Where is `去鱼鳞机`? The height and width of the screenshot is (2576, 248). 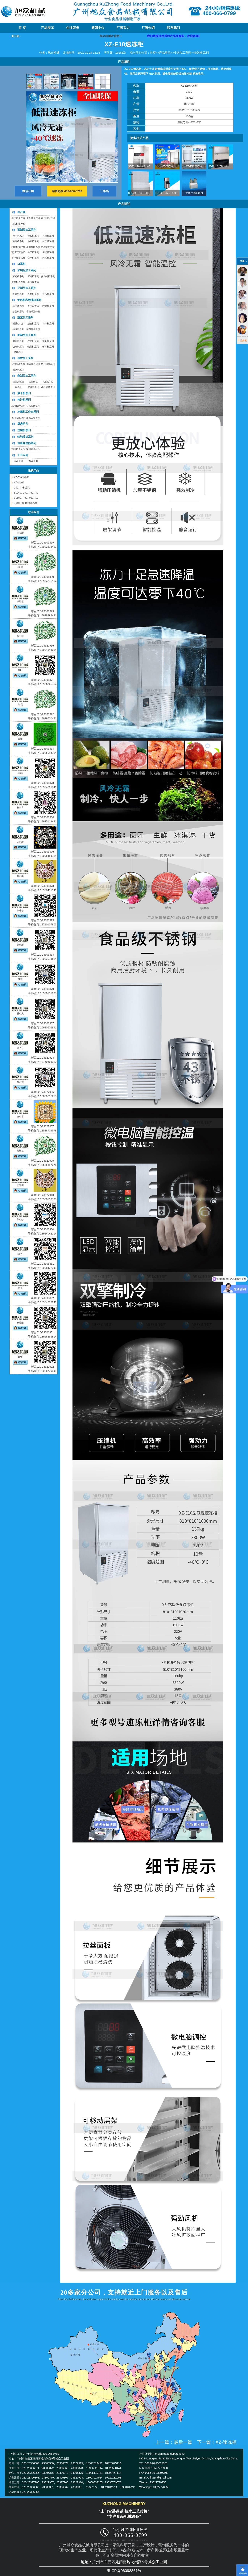
去鱼鳞机 is located at coordinates (33, 381).